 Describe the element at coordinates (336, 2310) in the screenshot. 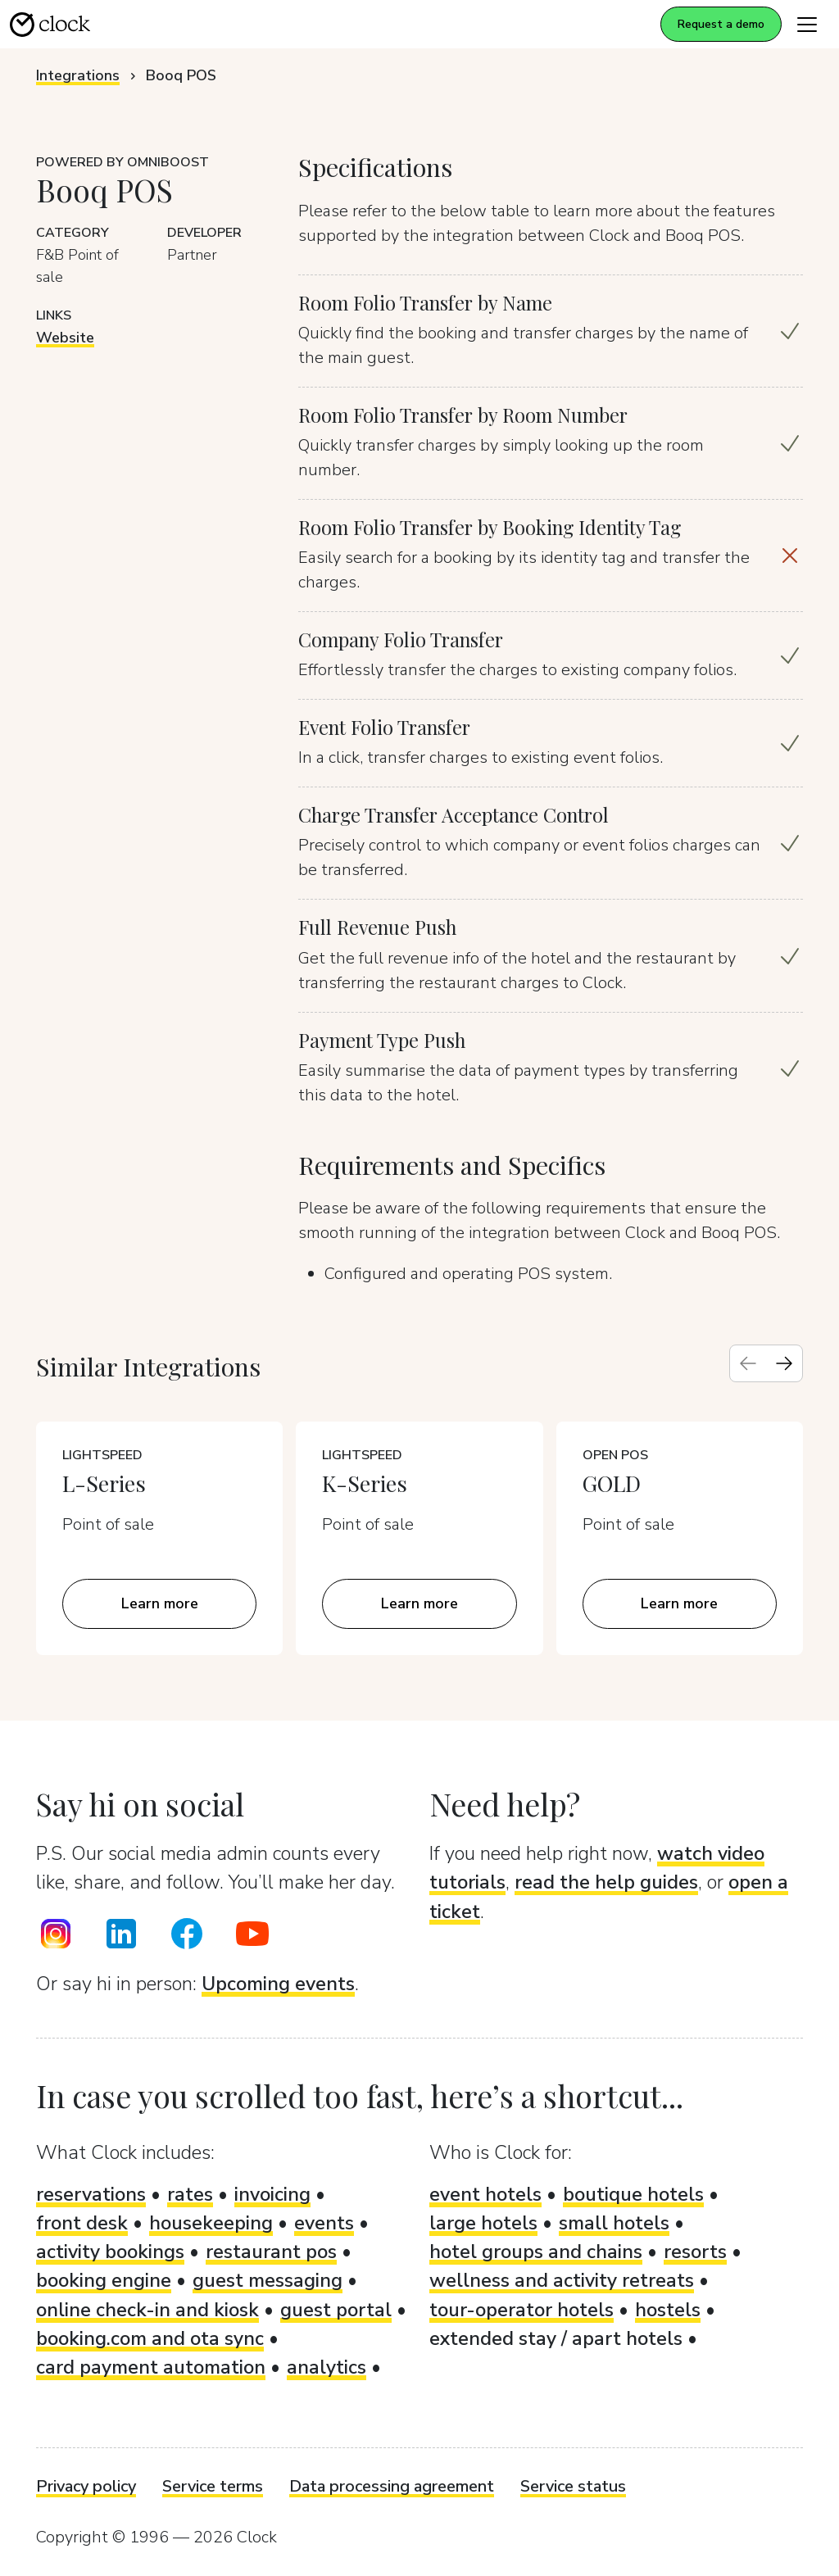

I see `guest portal` at that location.